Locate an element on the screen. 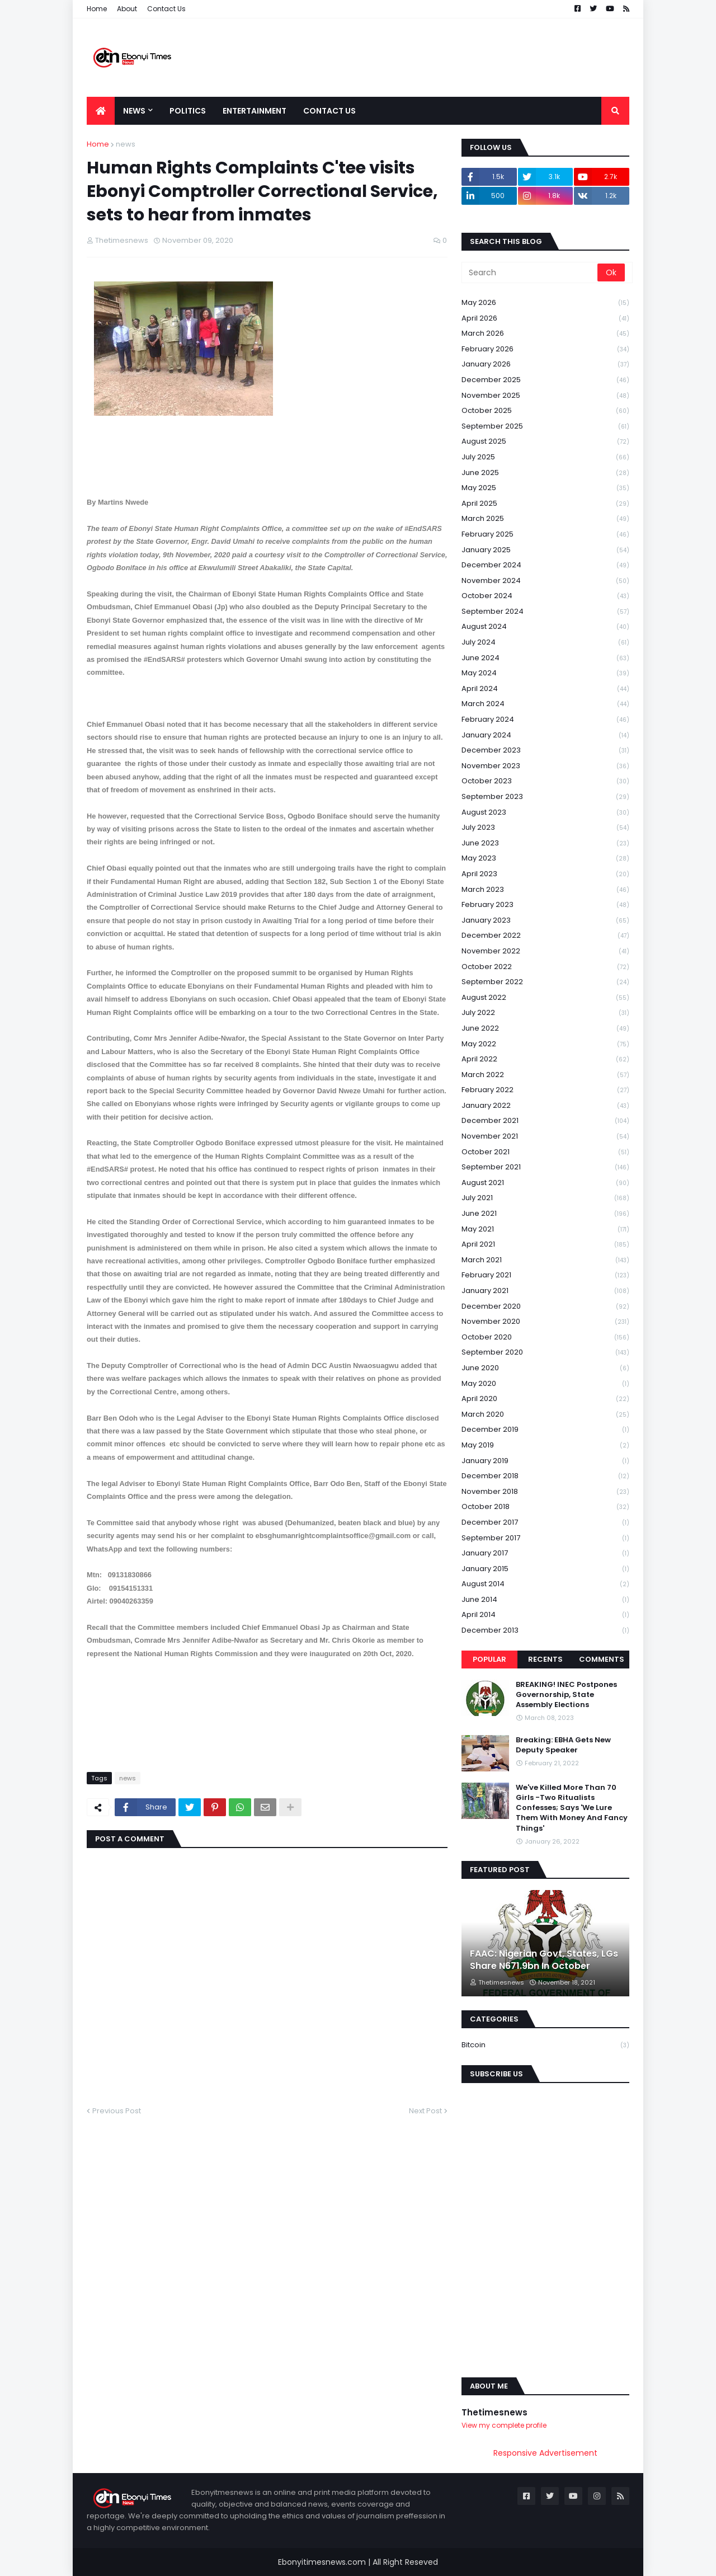  July 2025 is located at coordinates (545, 457).